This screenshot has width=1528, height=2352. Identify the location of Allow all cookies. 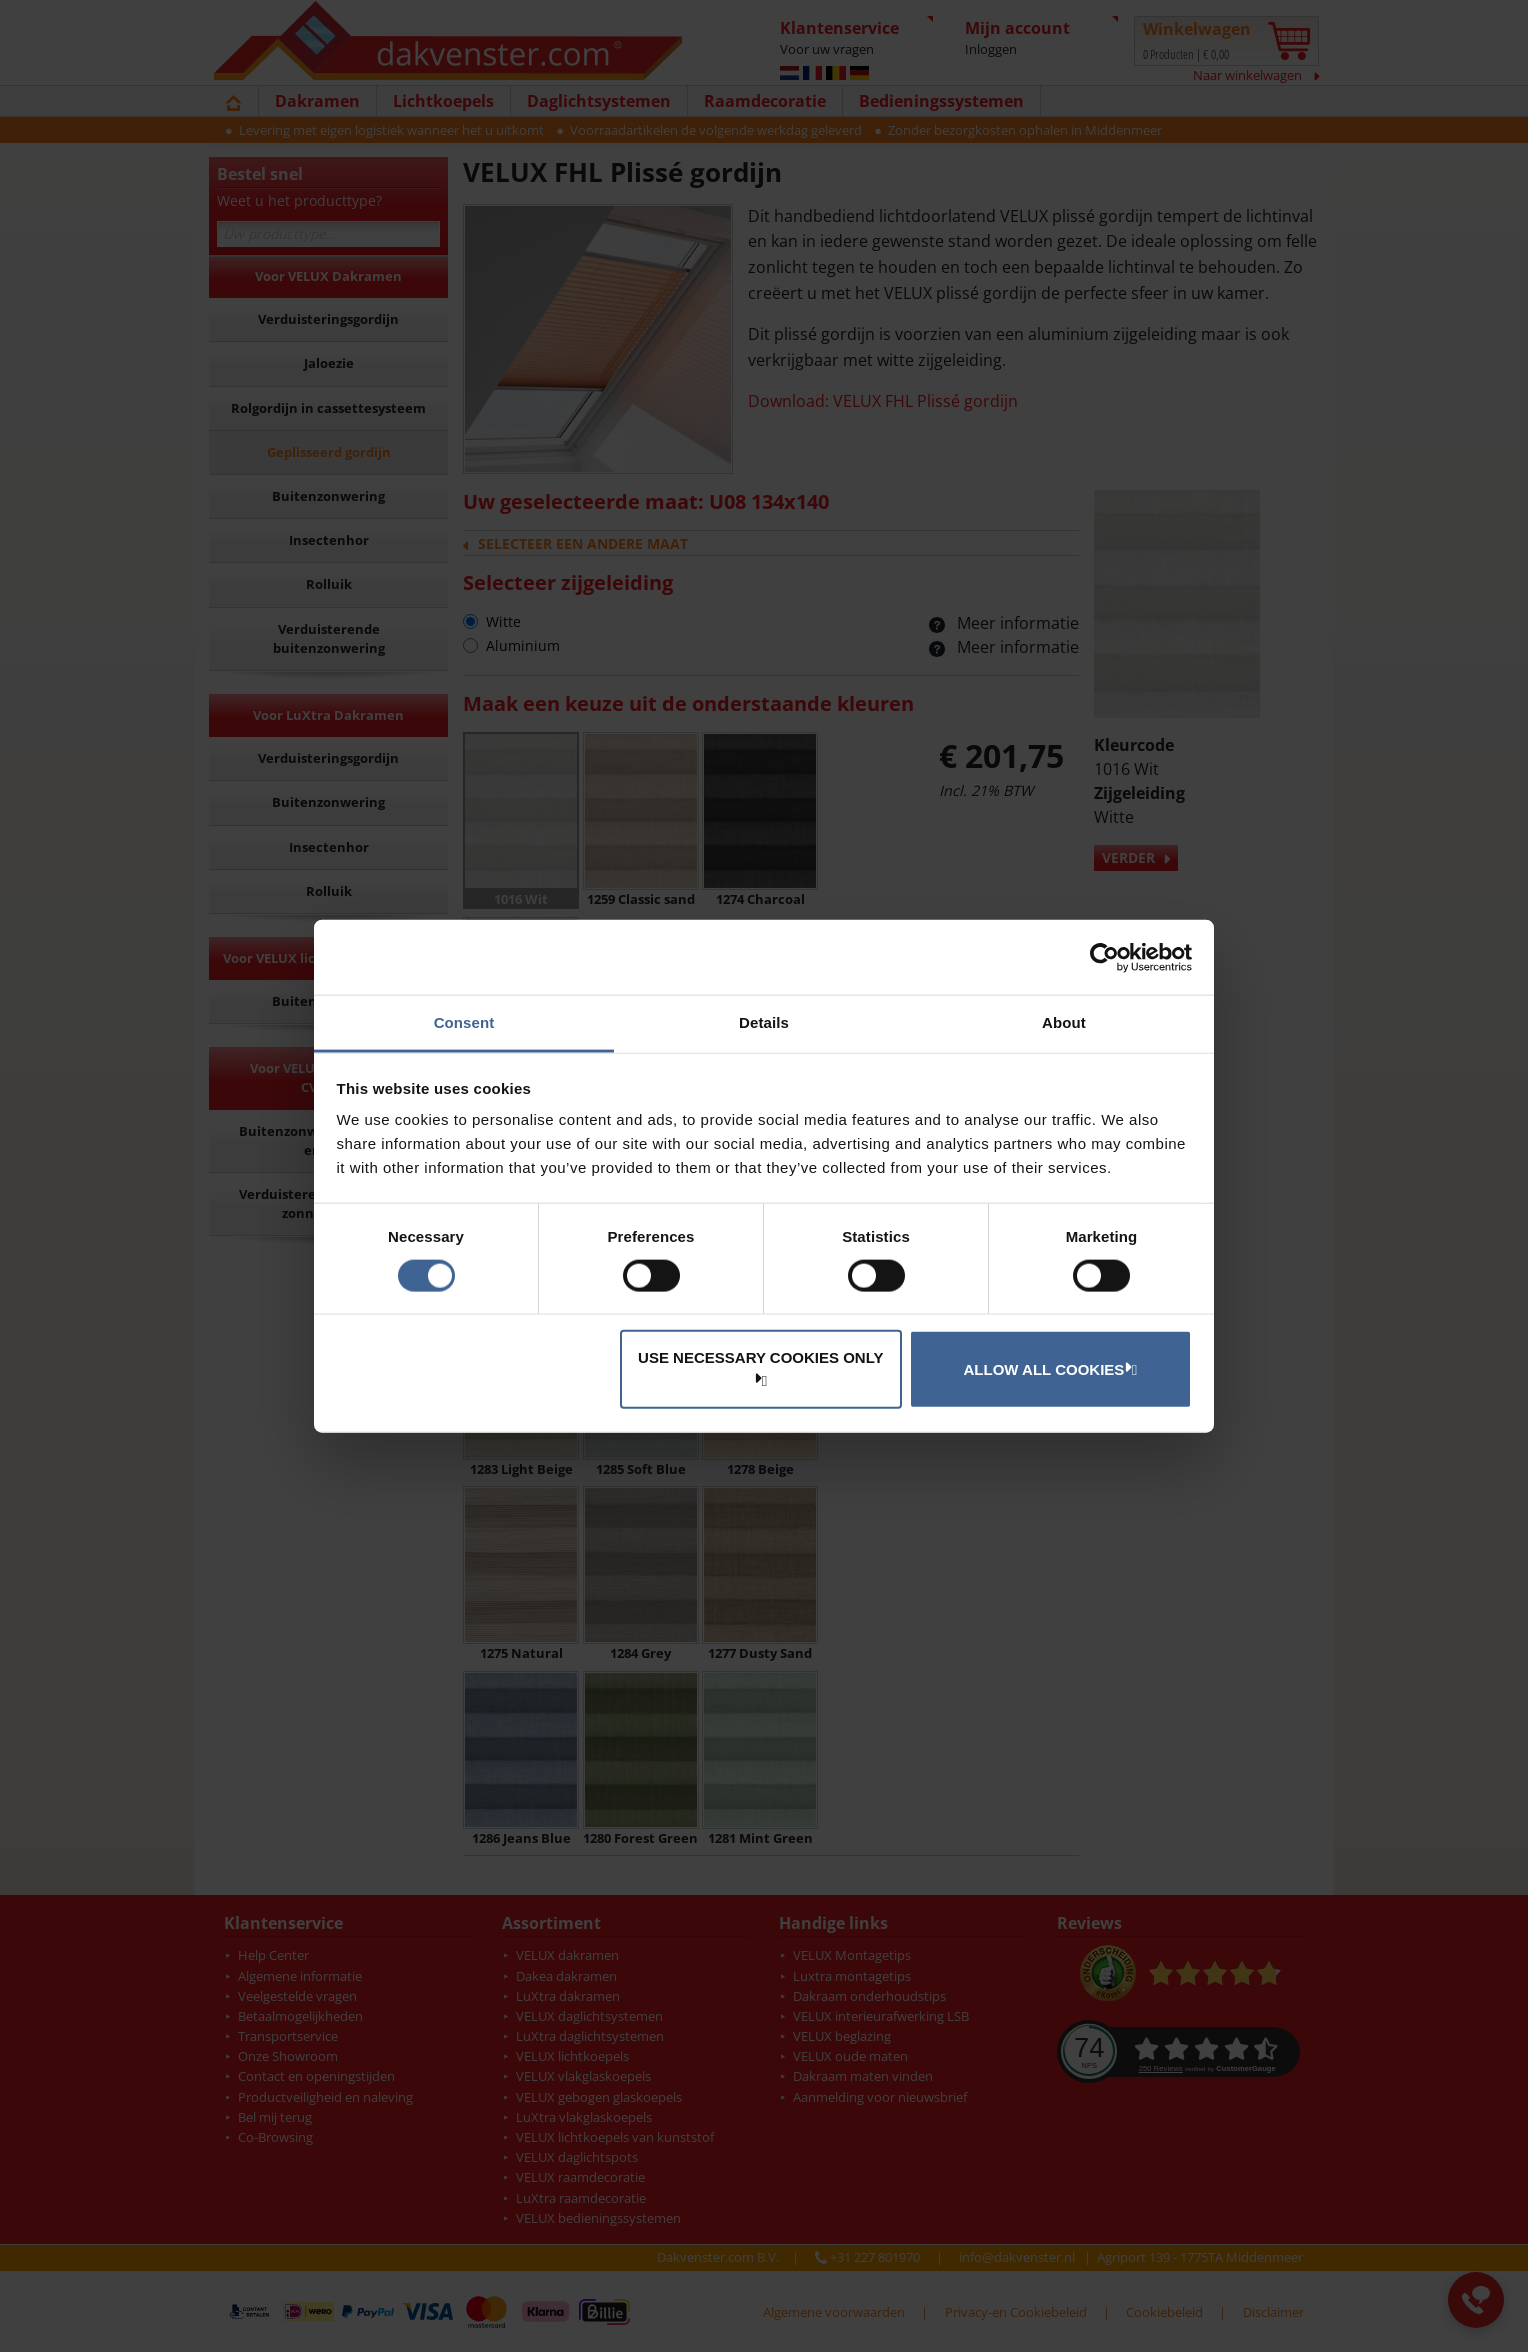
(1048, 1368).